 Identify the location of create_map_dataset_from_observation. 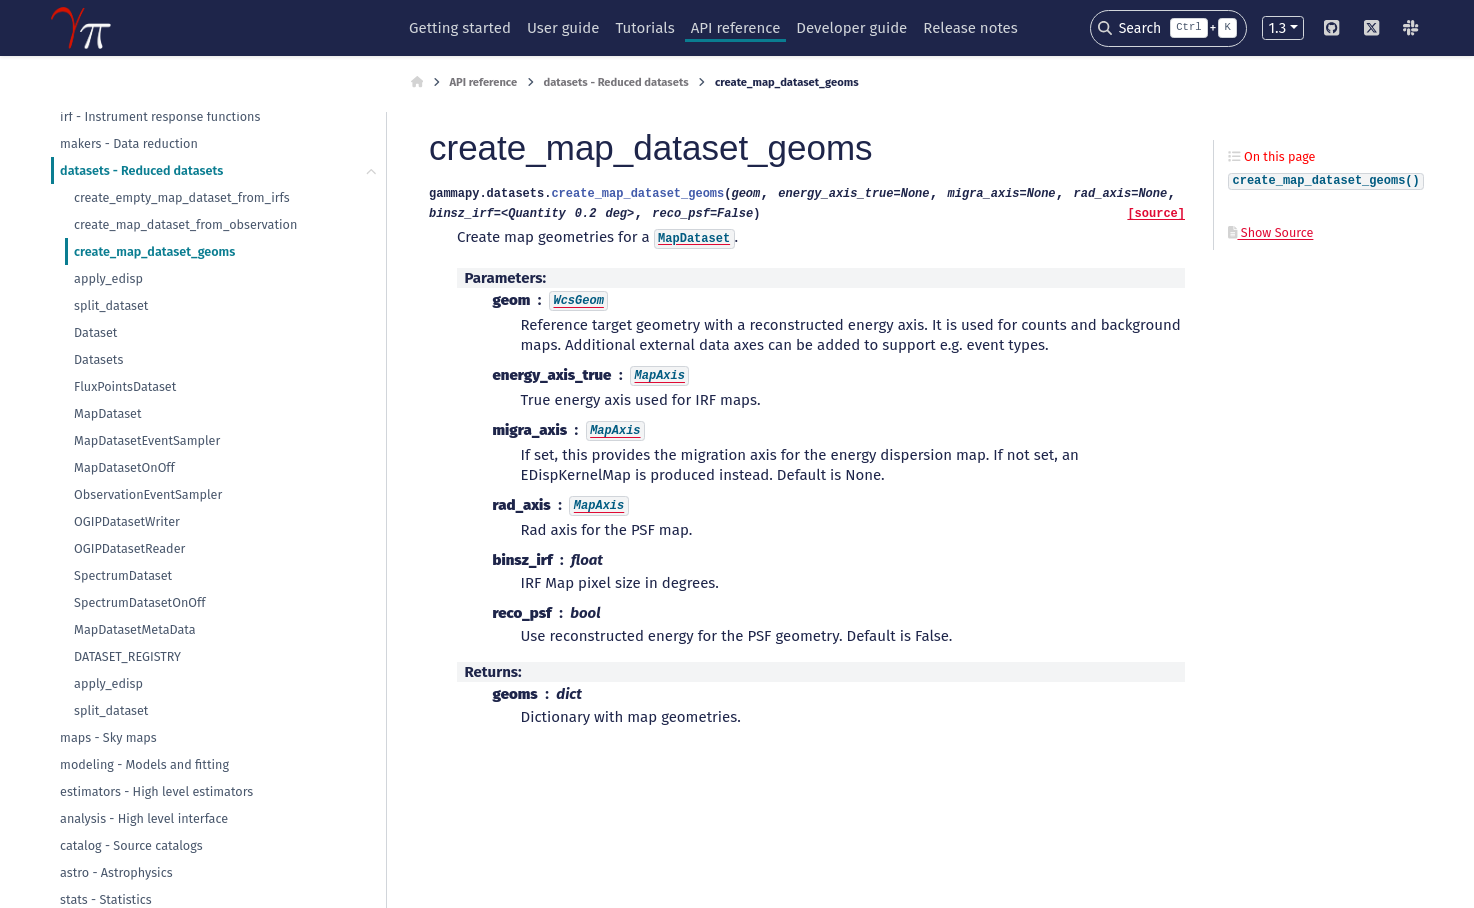
(185, 224).